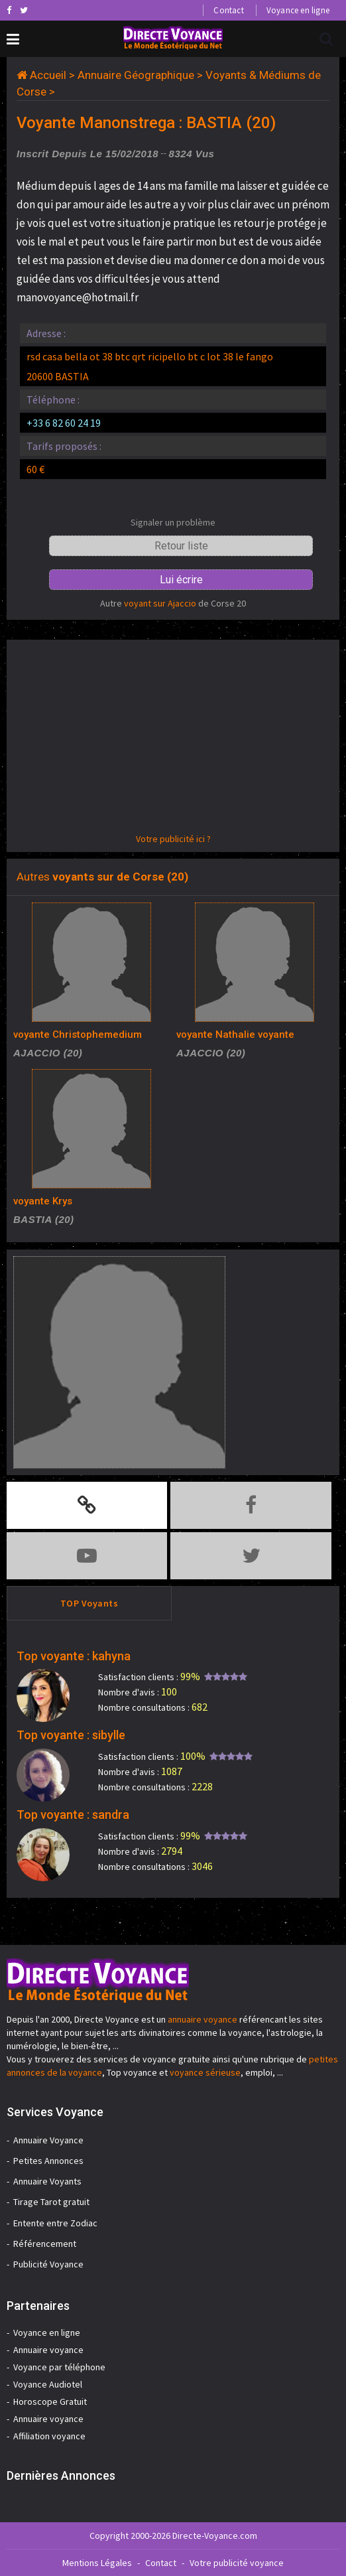 This screenshot has width=346, height=2576. What do you see at coordinates (89, 1603) in the screenshot?
I see `TOP Voyants [tab]` at bounding box center [89, 1603].